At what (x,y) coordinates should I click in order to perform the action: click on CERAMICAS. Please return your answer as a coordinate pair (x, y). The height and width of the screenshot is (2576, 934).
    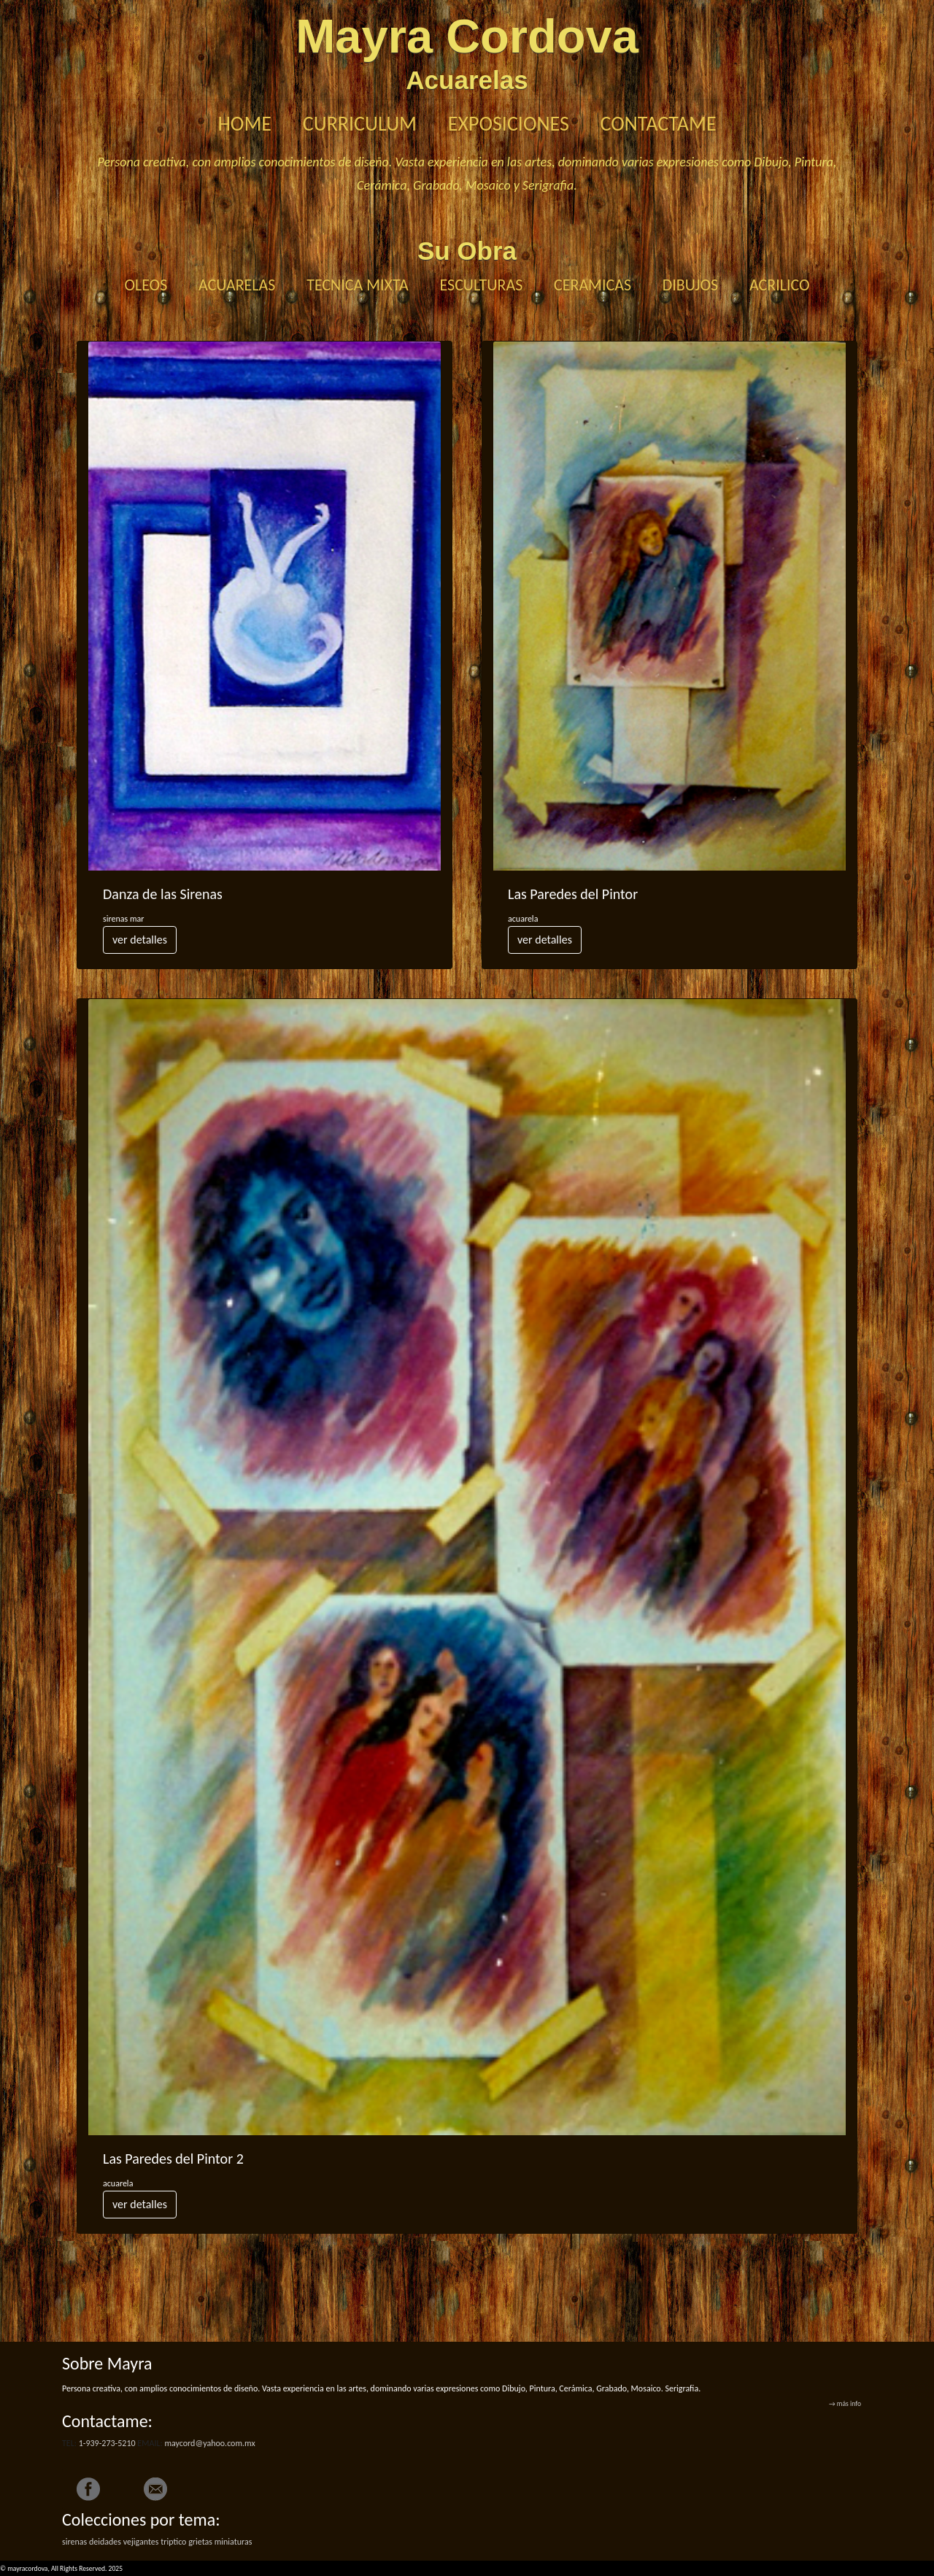
    Looking at the image, I should click on (592, 285).